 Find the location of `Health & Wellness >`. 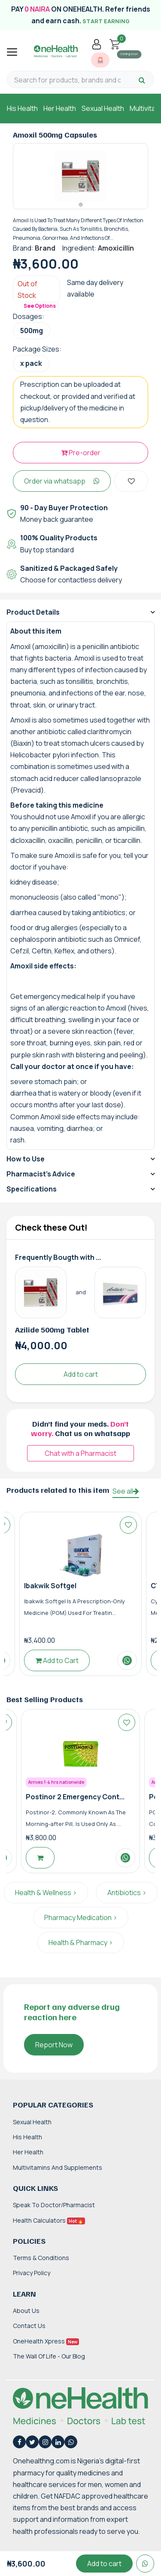

Health & Wellness > is located at coordinates (46, 1892).